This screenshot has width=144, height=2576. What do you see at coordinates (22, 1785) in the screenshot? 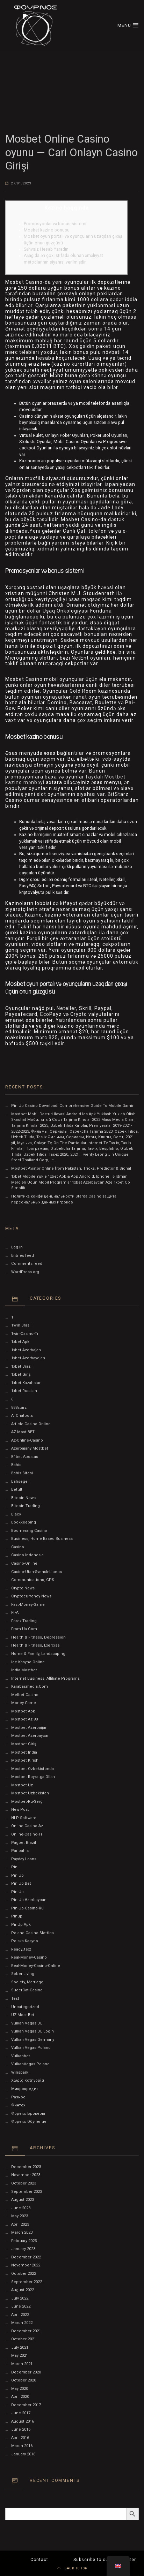
I see `mostbet uz` at bounding box center [22, 1785].